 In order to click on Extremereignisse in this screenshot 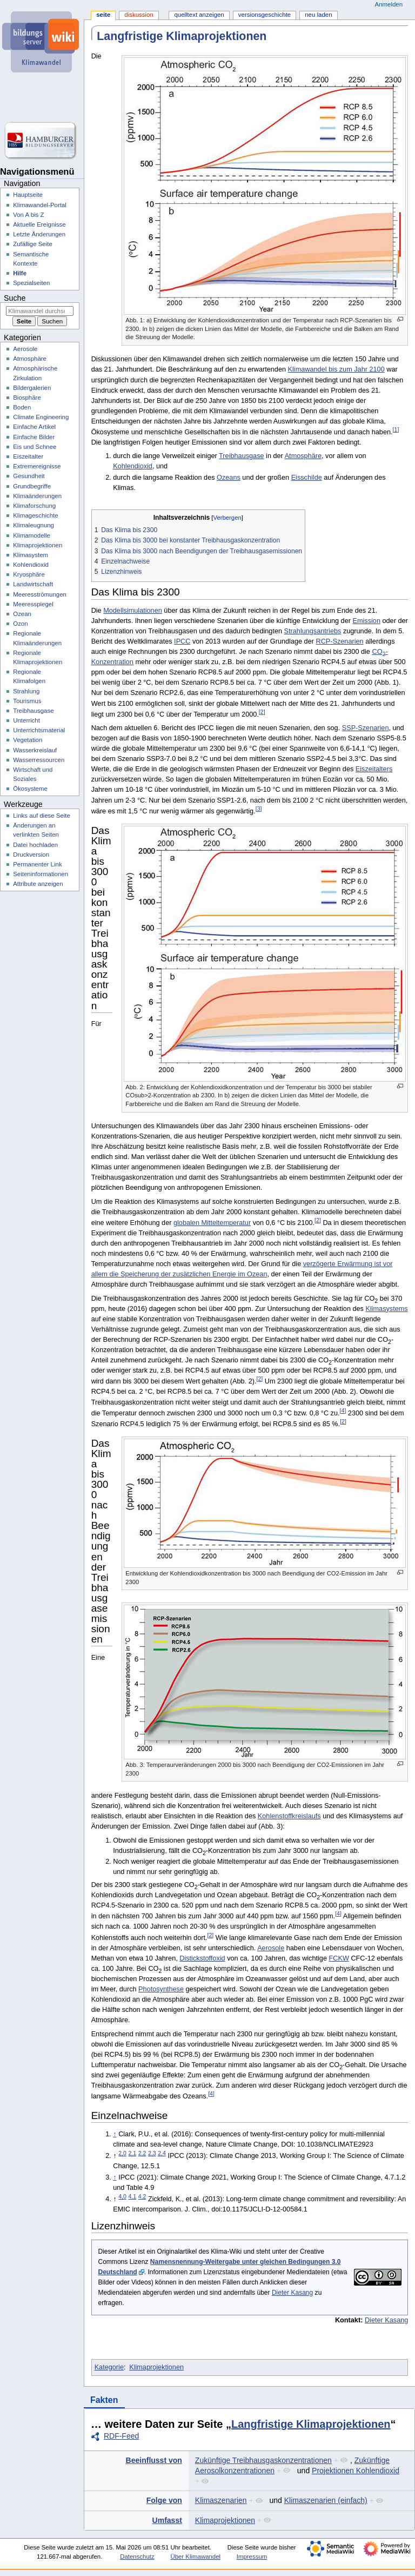, I will do `click(37, 466)`.